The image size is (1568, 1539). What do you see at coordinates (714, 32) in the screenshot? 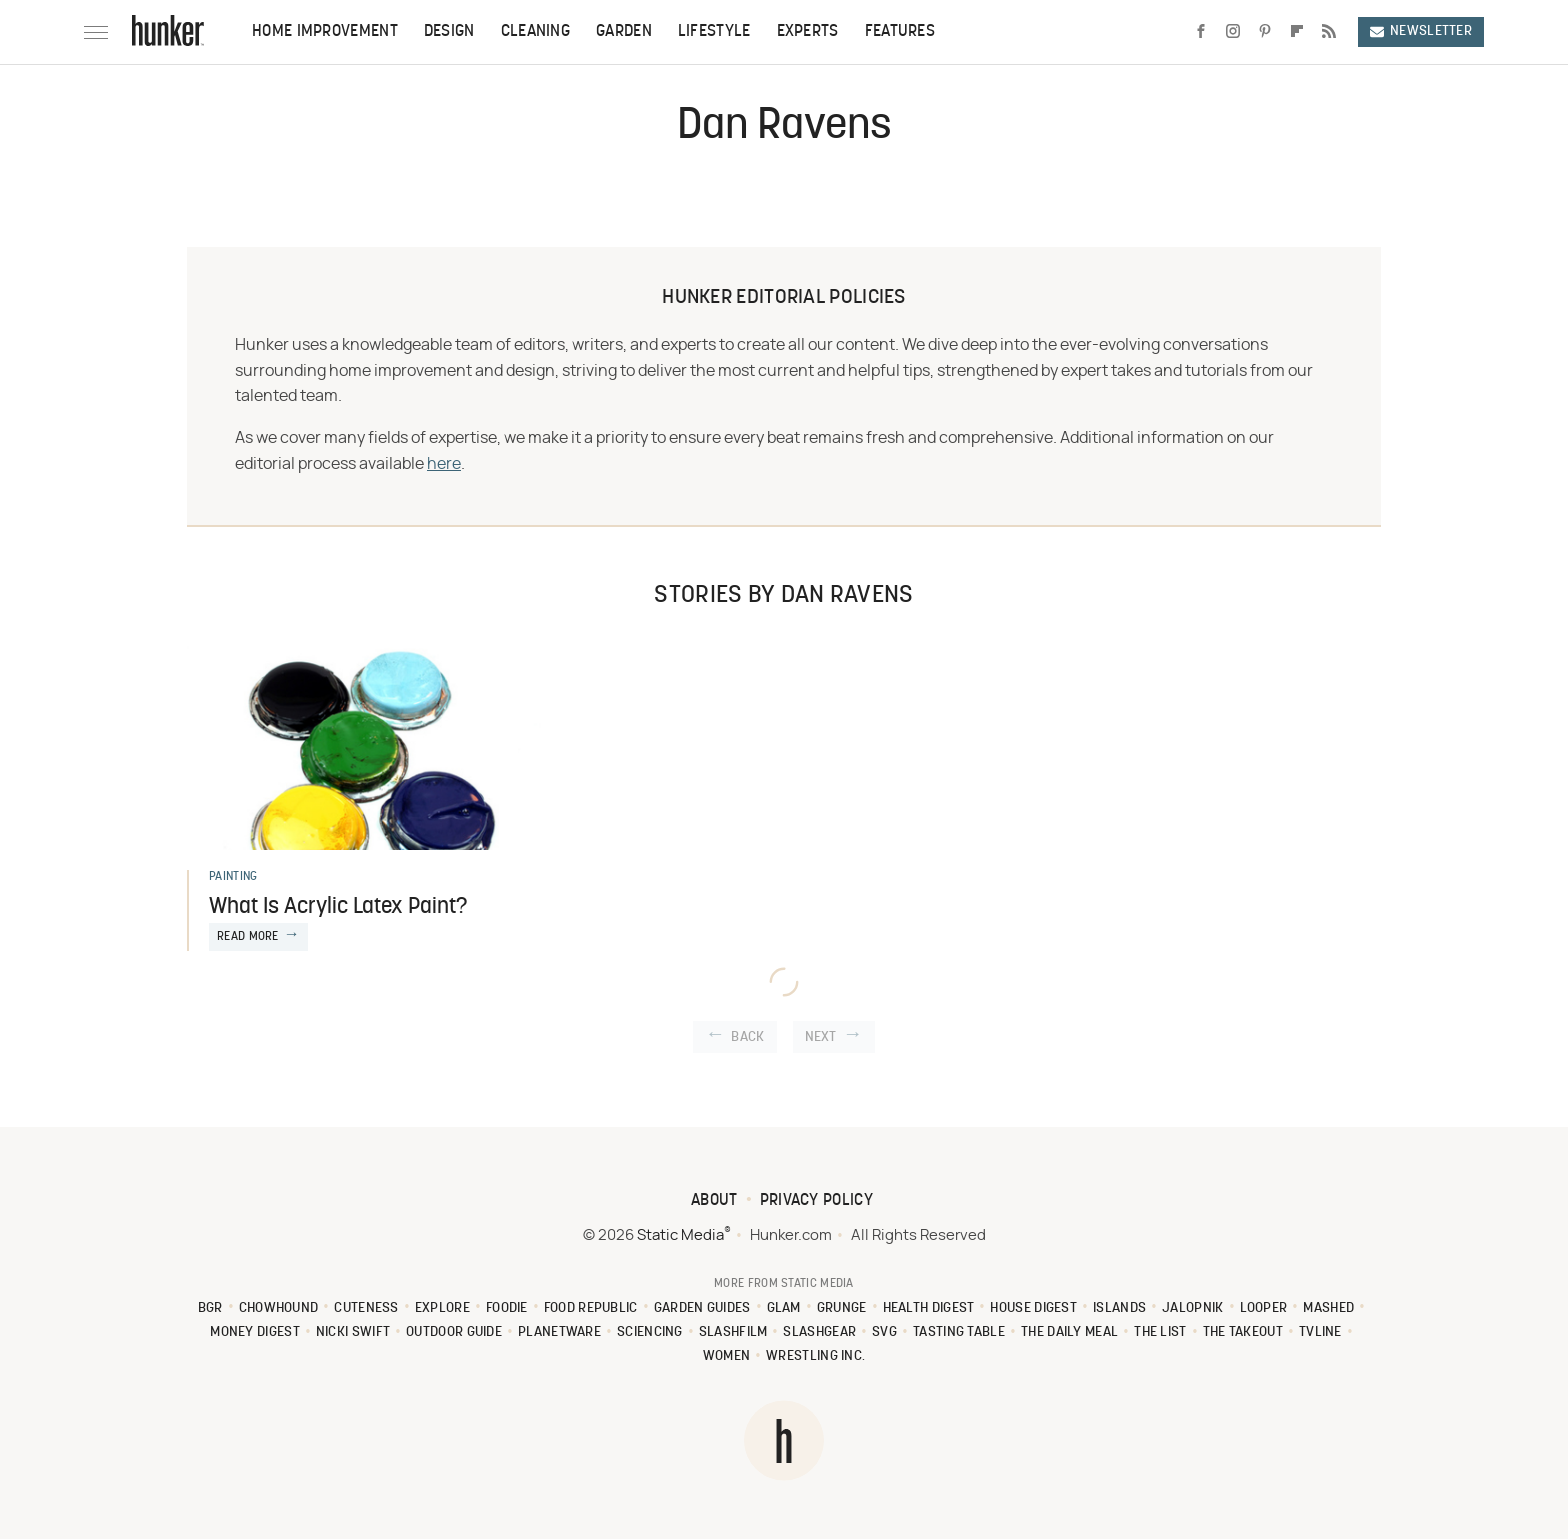
I see `Lifestyle` at bounding box center [714, 32].